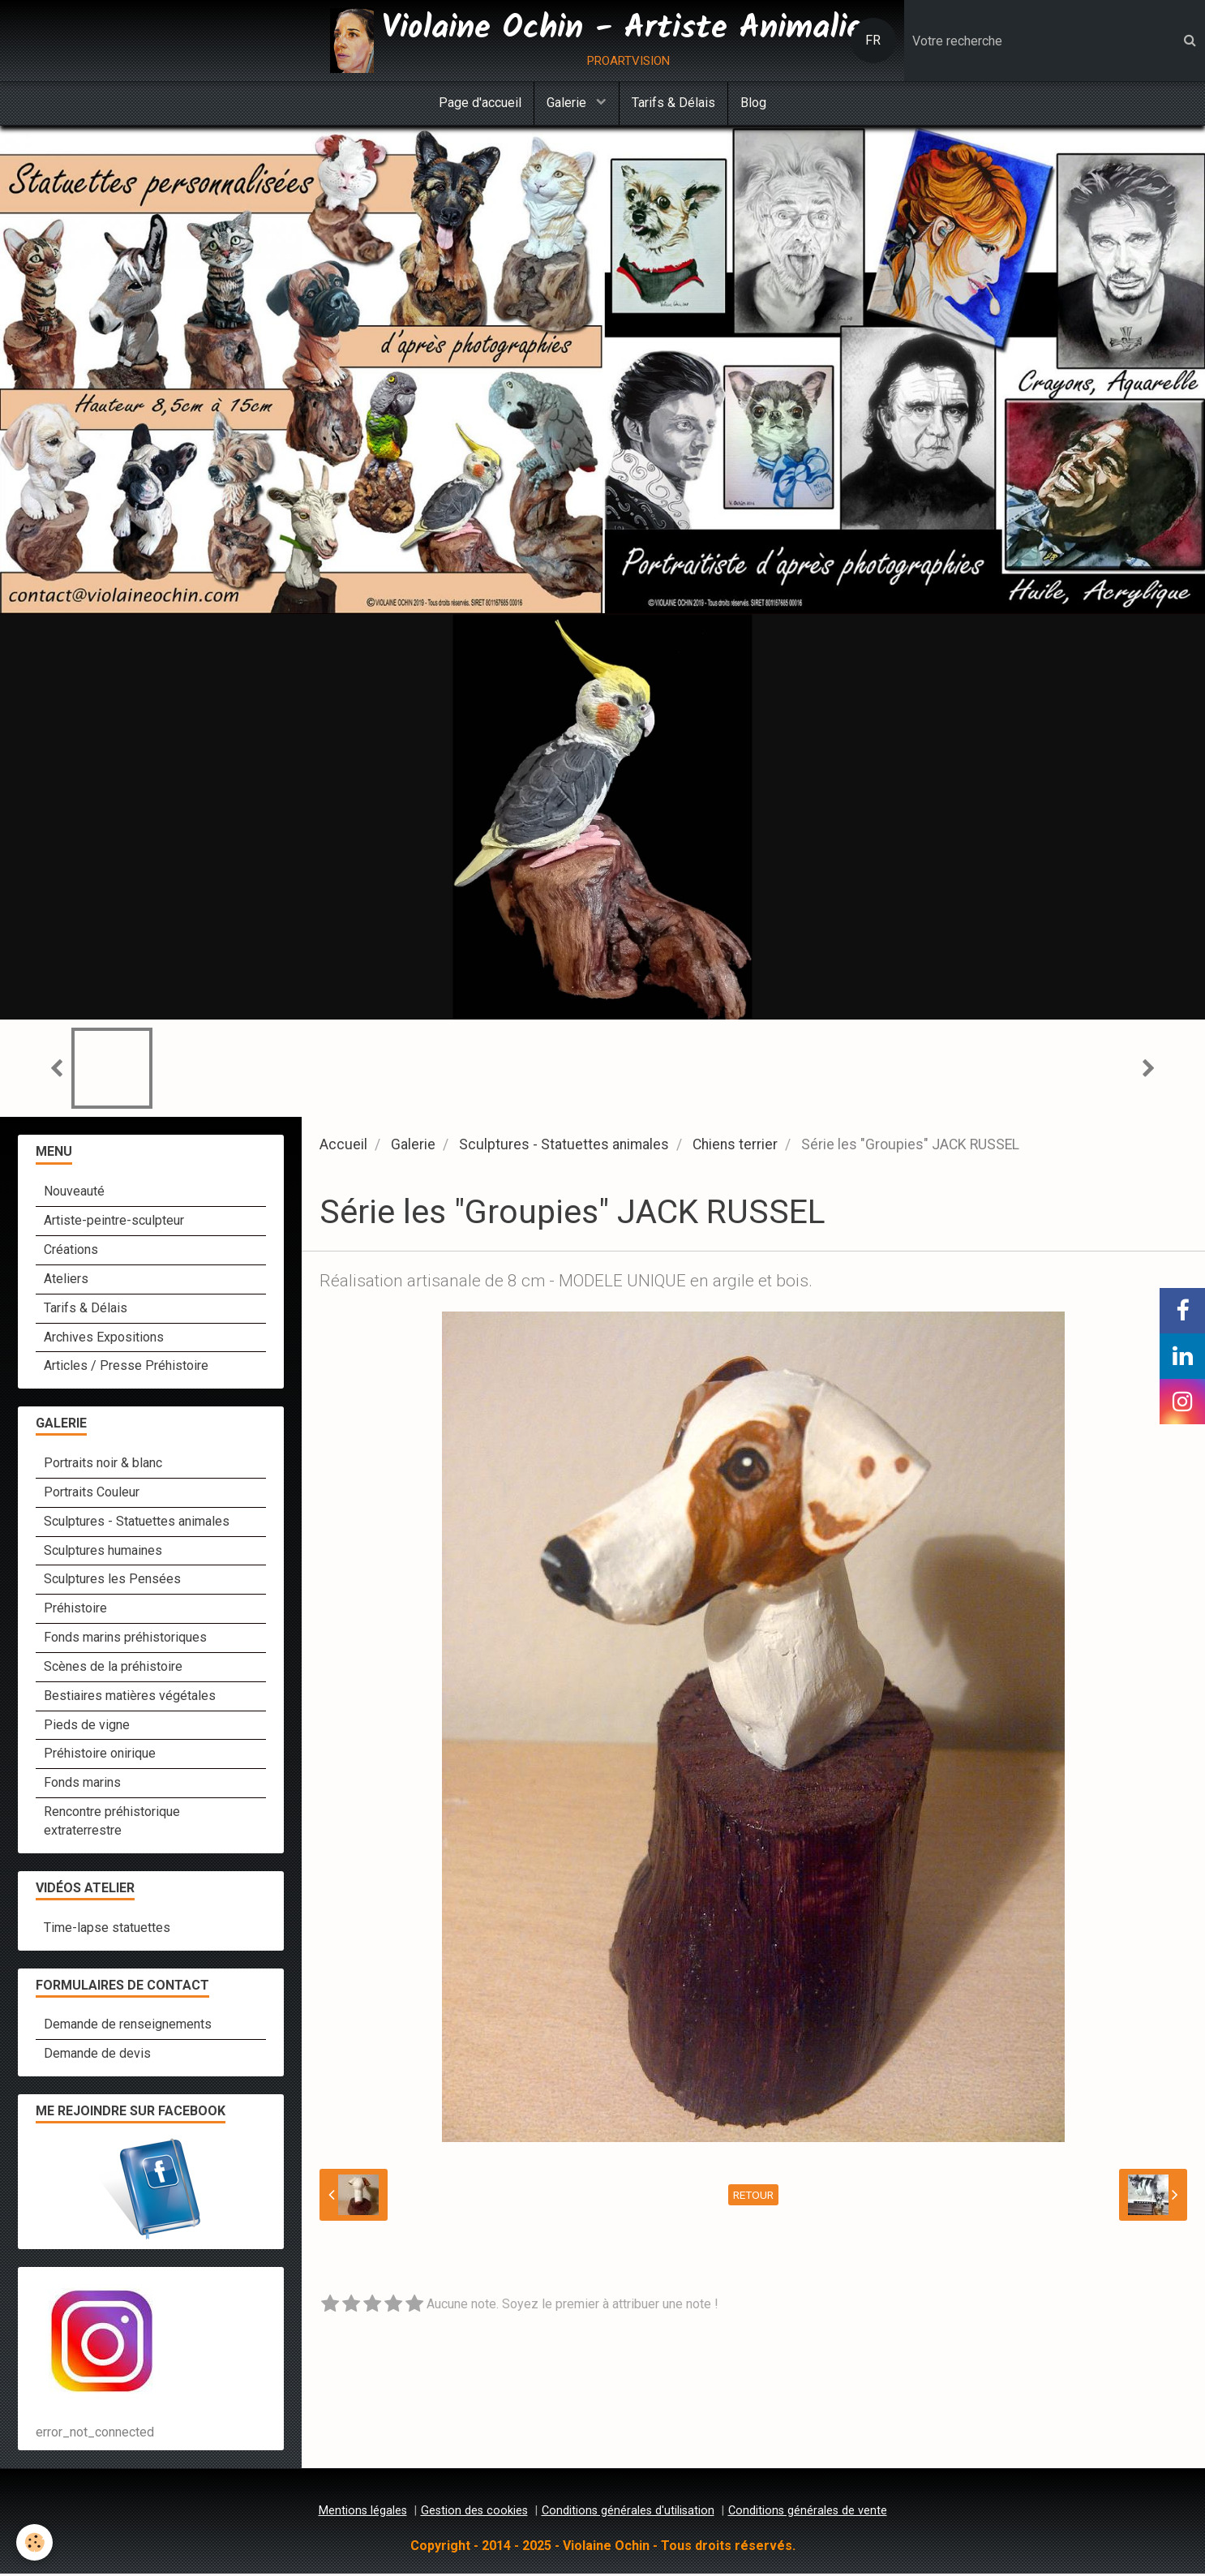 This screenshot has width=1205, height=2576. Describe the element at coordinates (363, 2513) in the screenshot. I see `Mentions légales` at that location.